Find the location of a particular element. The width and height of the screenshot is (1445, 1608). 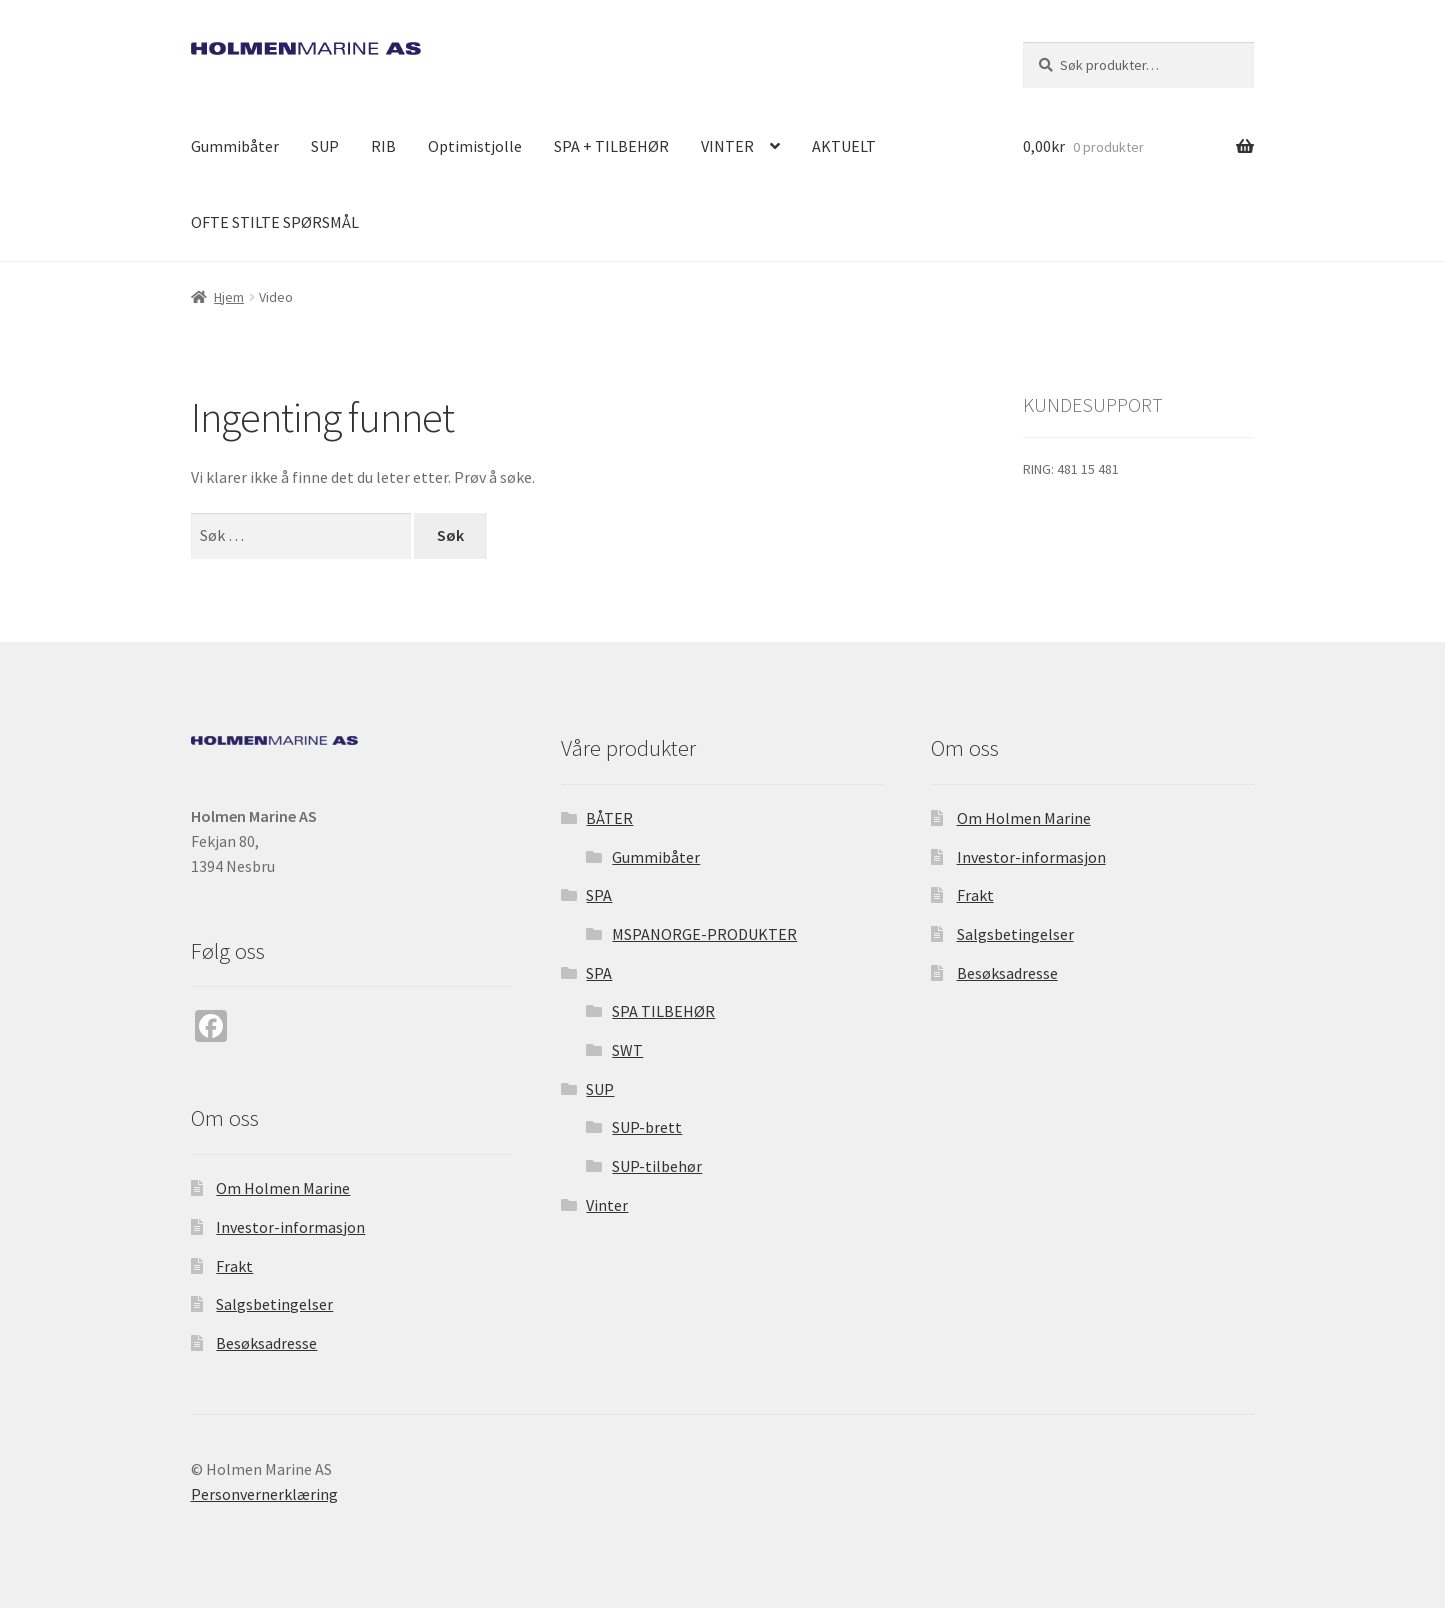

OFTE STILTE SPØRSMÅL is located at coordinates (275, 222).